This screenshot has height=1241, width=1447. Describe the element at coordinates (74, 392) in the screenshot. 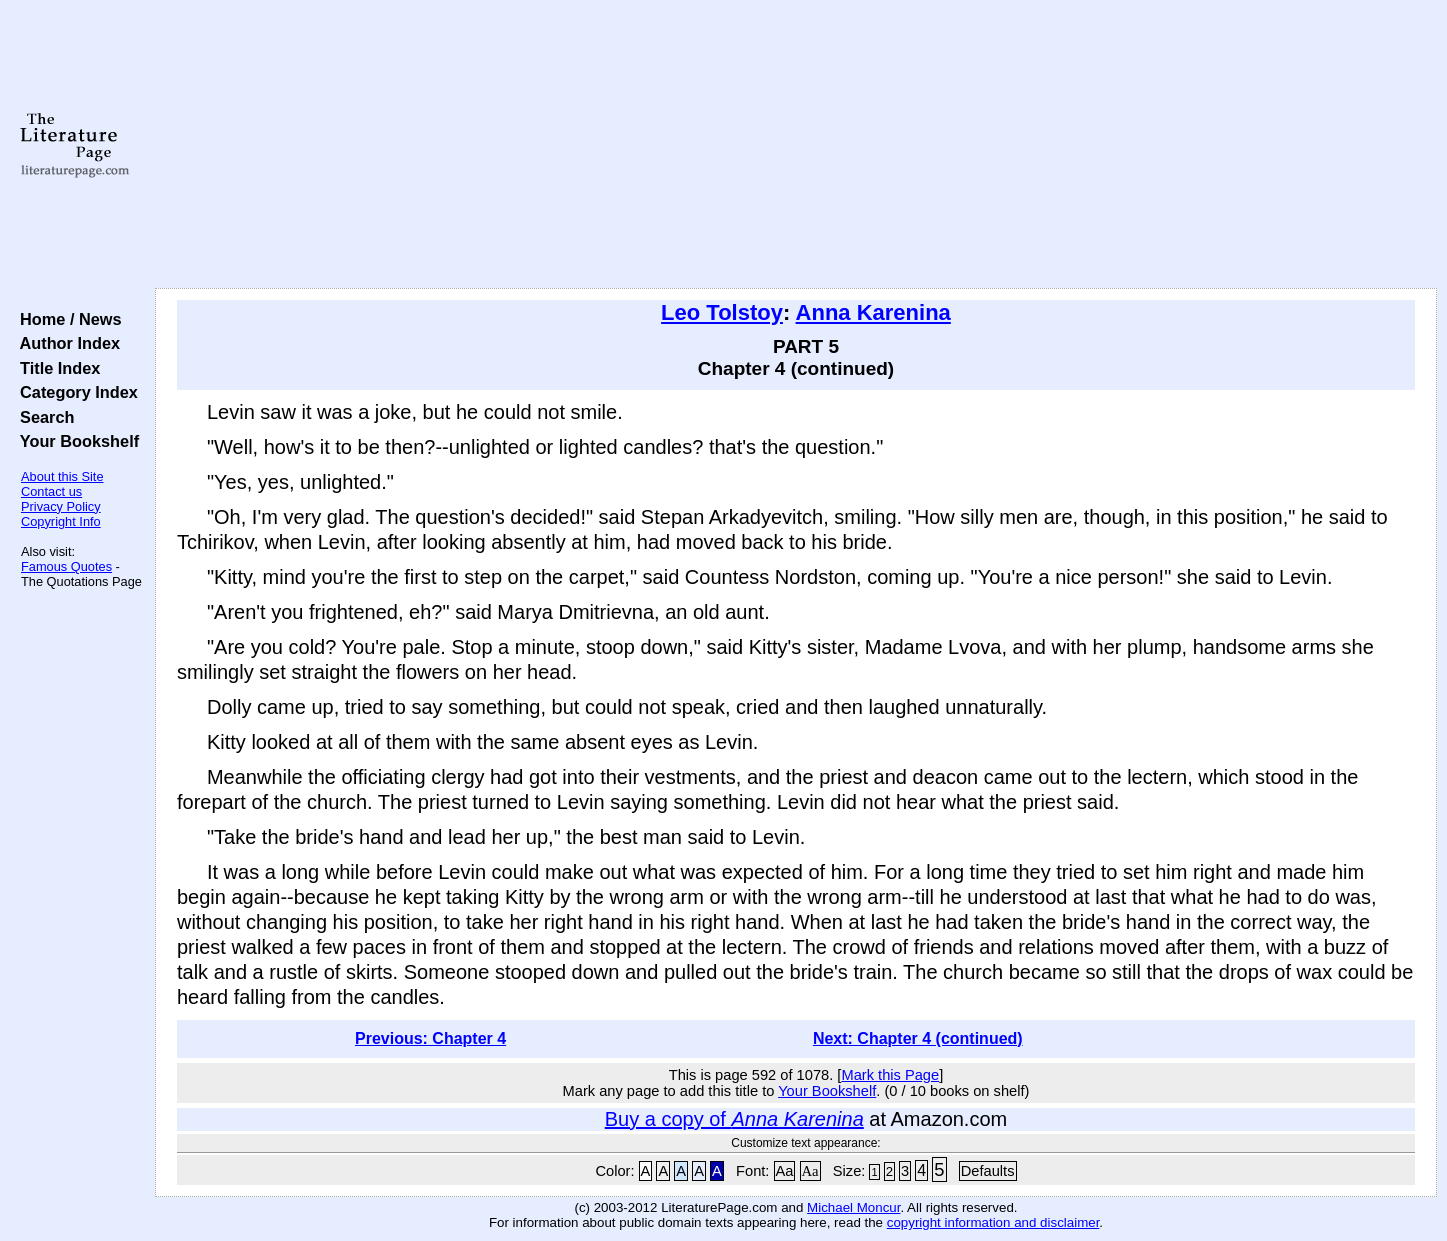

I see `Category Index` at that location.